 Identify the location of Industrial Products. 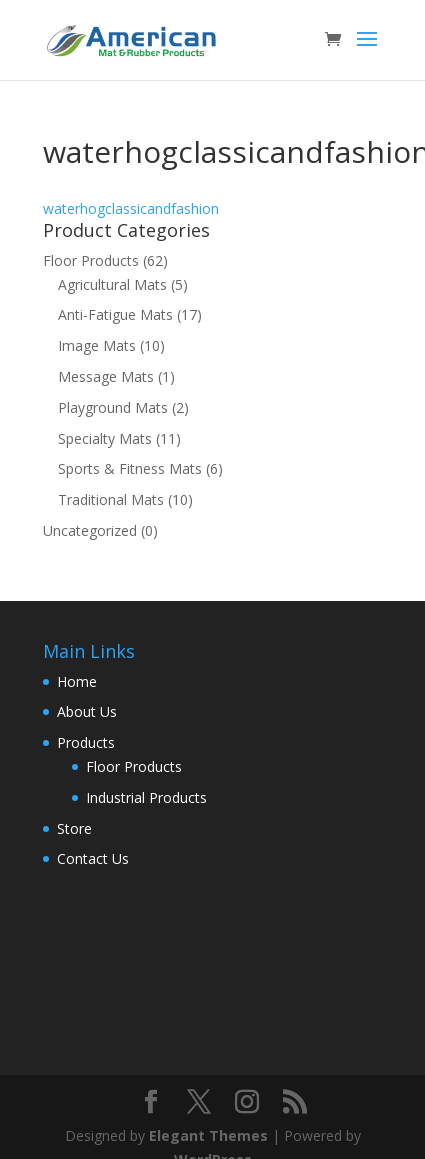
(146, 797).